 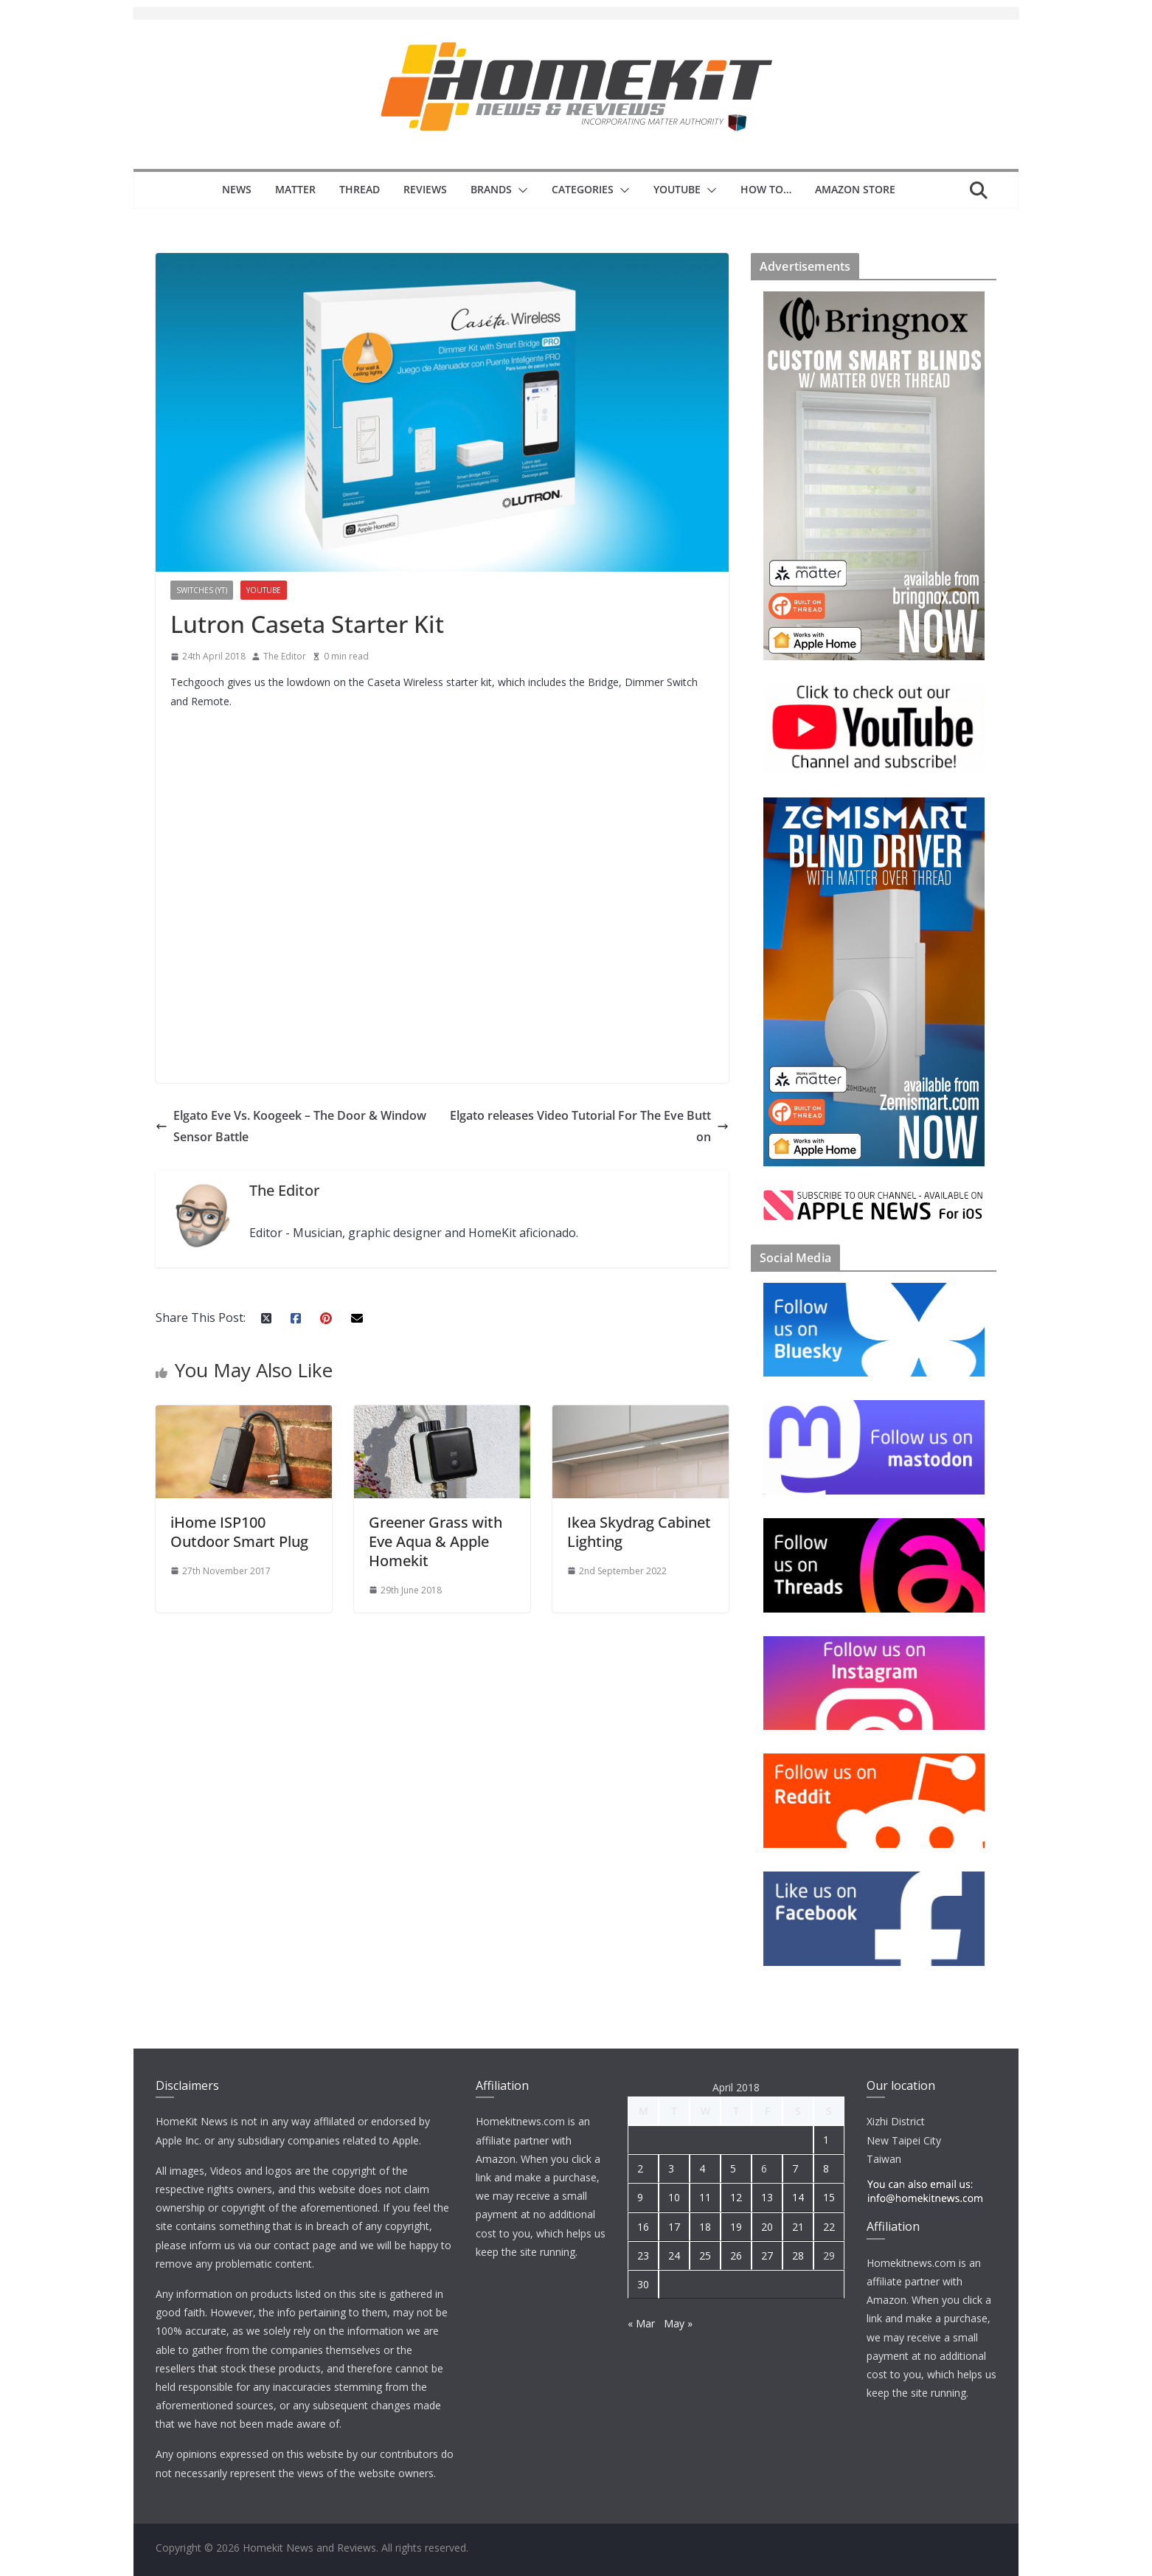 What do you see at coordinates (236, 189) in the screenshot?
I see `News` at bounding box center [236, 189].